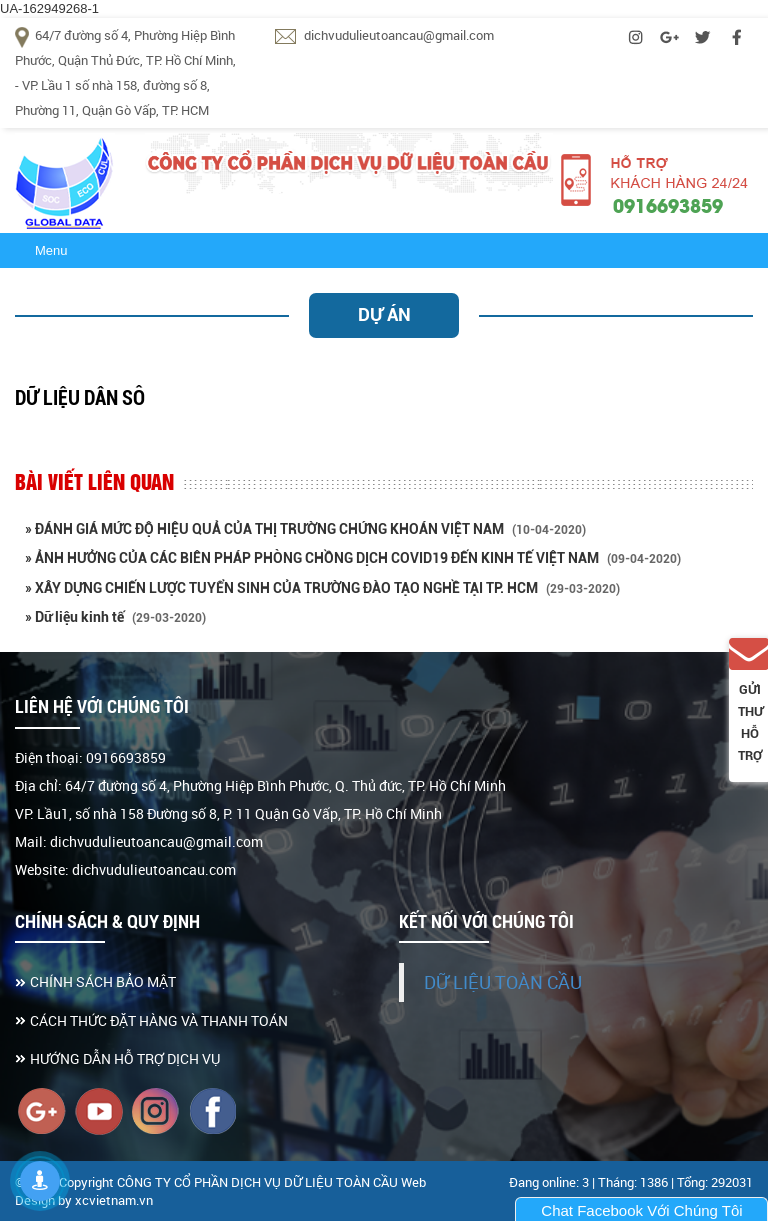  What do you see at coordinates (159, 1020) in the screenshot?
I see `CÁCH THỨC ĐẶT HÀNG VÀ THANH TOÁN` at bounding box center [159, 1020].